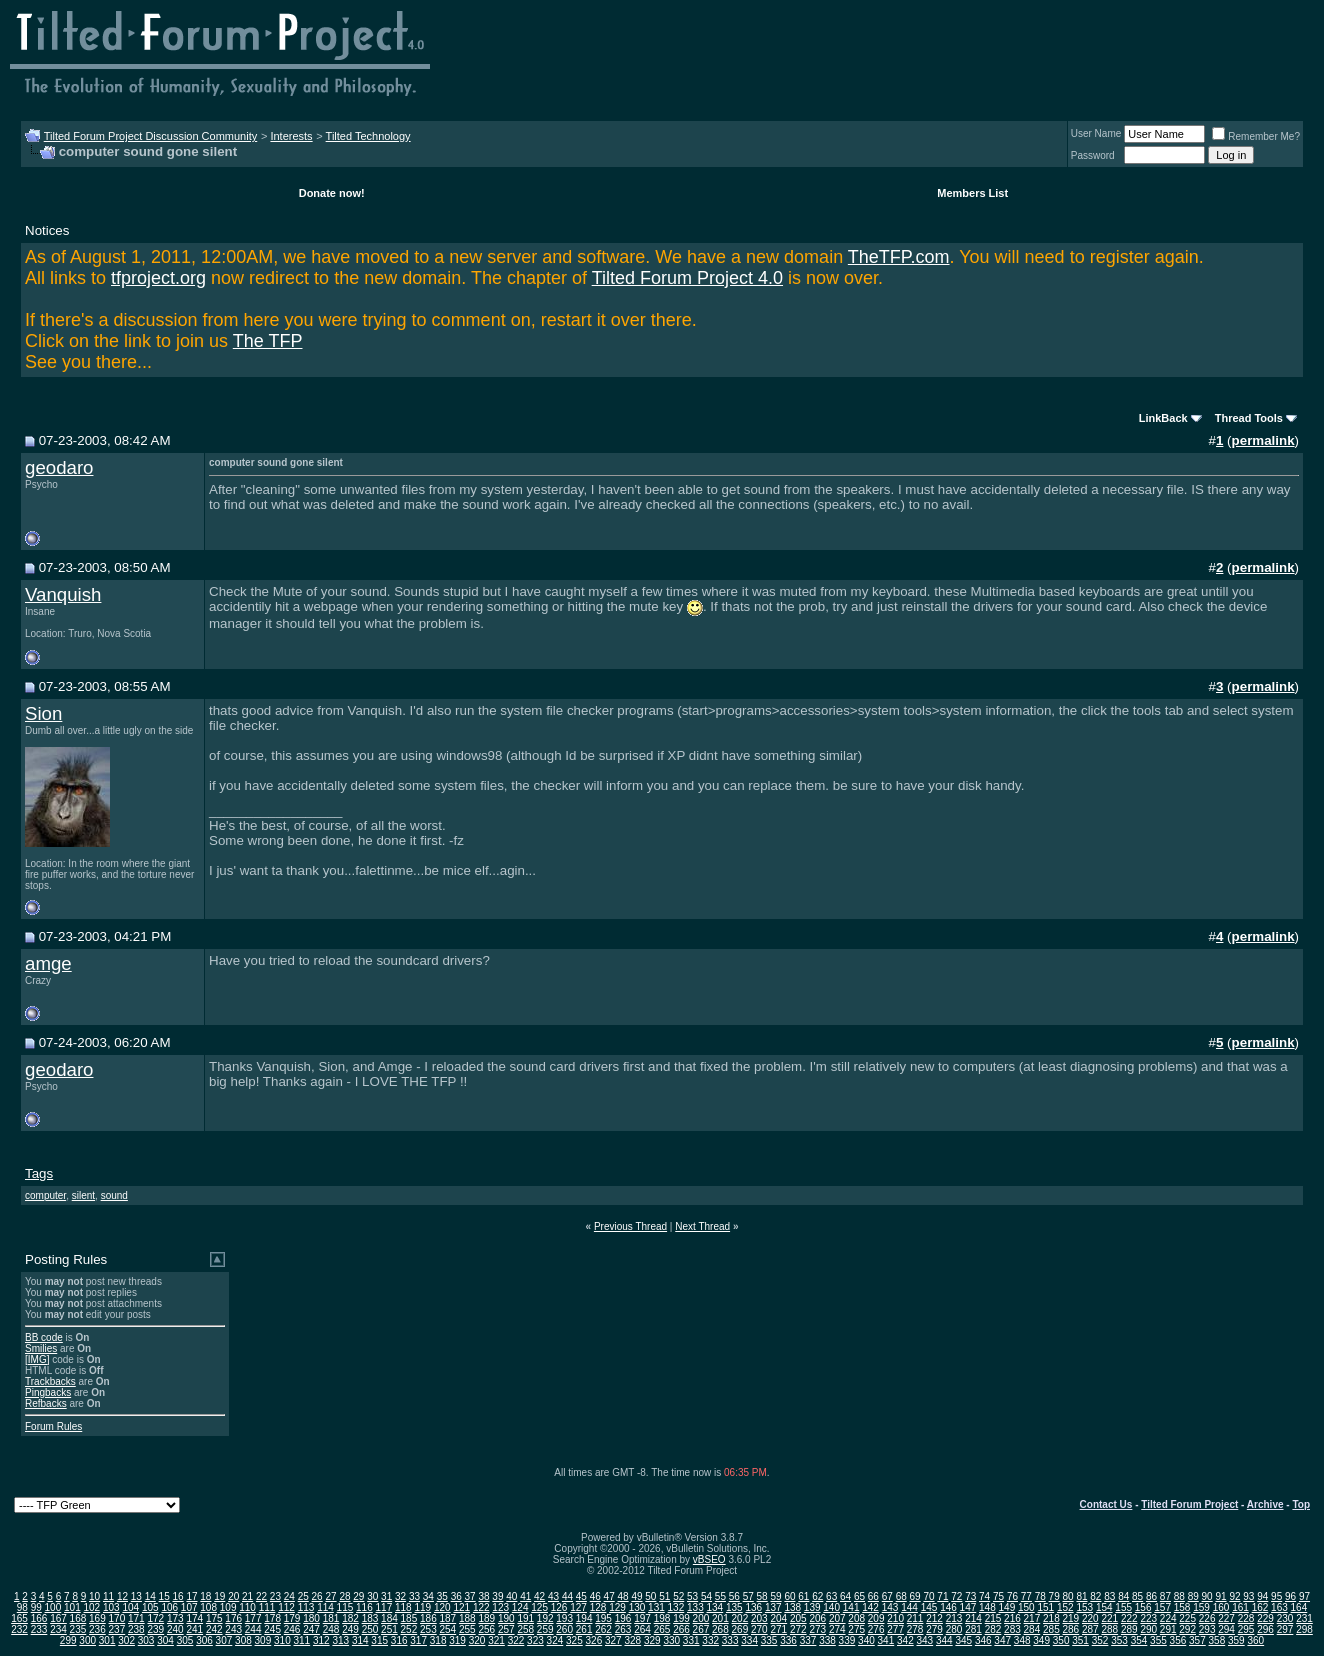 The width and height of the screenshot is (1324, 1656). What do you see at coordinates (150, 1596) in the screenshot?
I see `14` at bounding box center [150, 1596].